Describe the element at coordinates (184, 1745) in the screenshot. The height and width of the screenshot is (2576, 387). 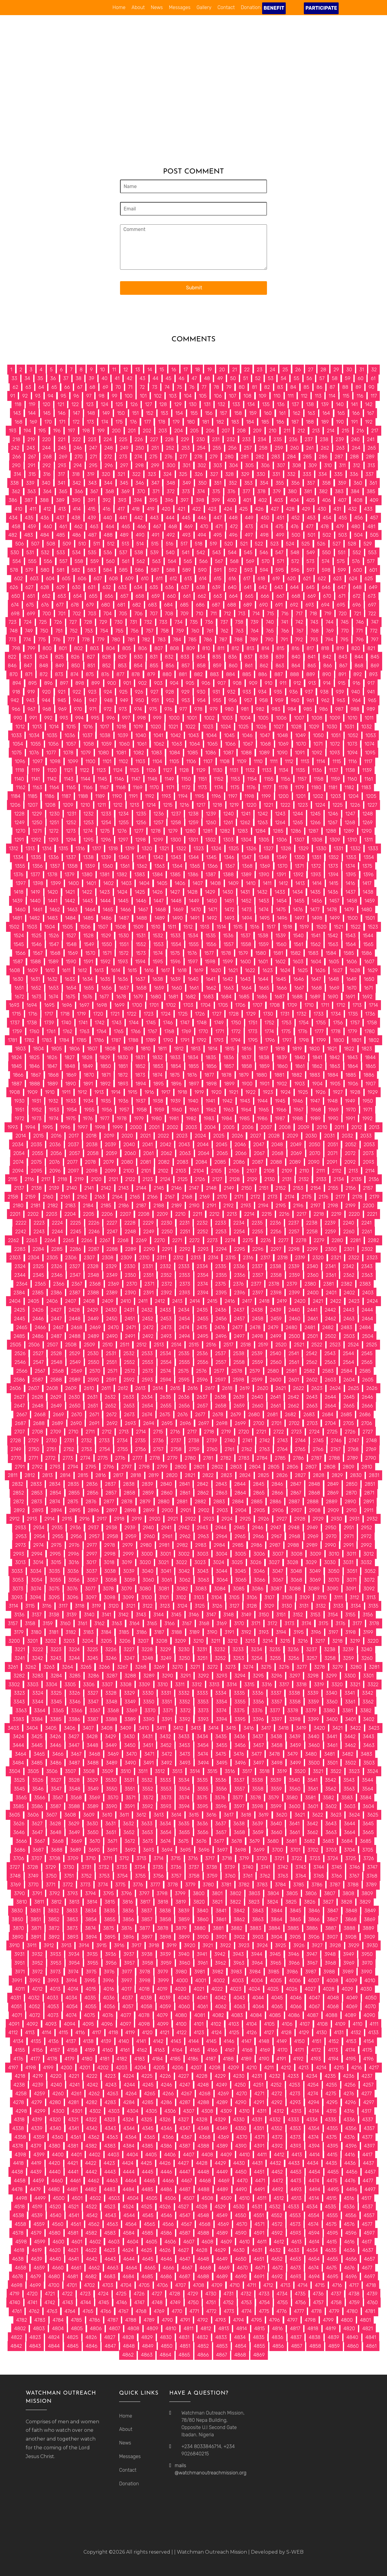
I see `3453` at that location.